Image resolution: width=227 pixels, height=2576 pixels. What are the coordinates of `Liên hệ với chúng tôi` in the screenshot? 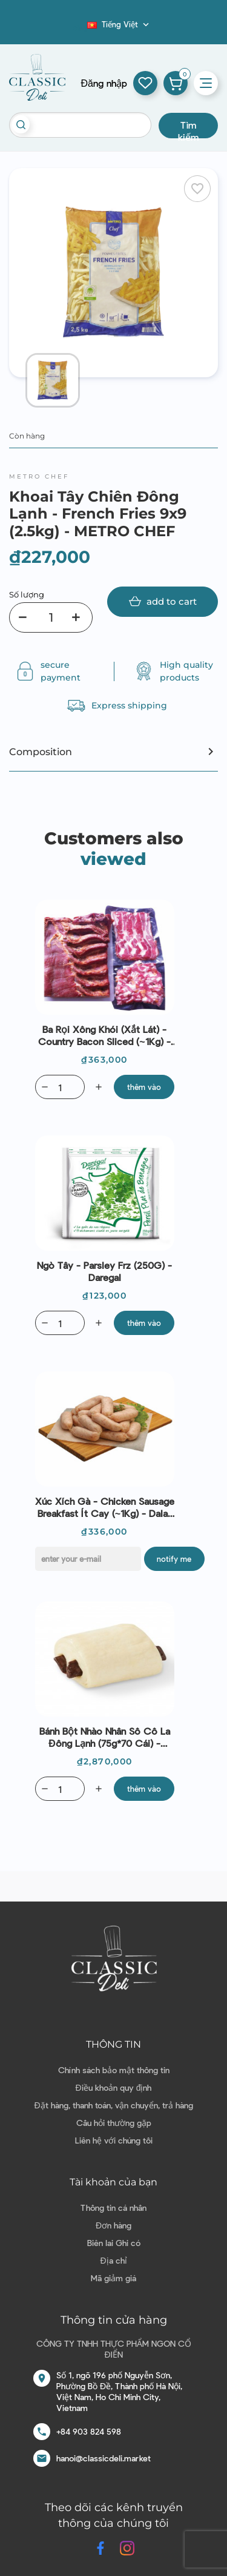 It's located at (114, 2140).